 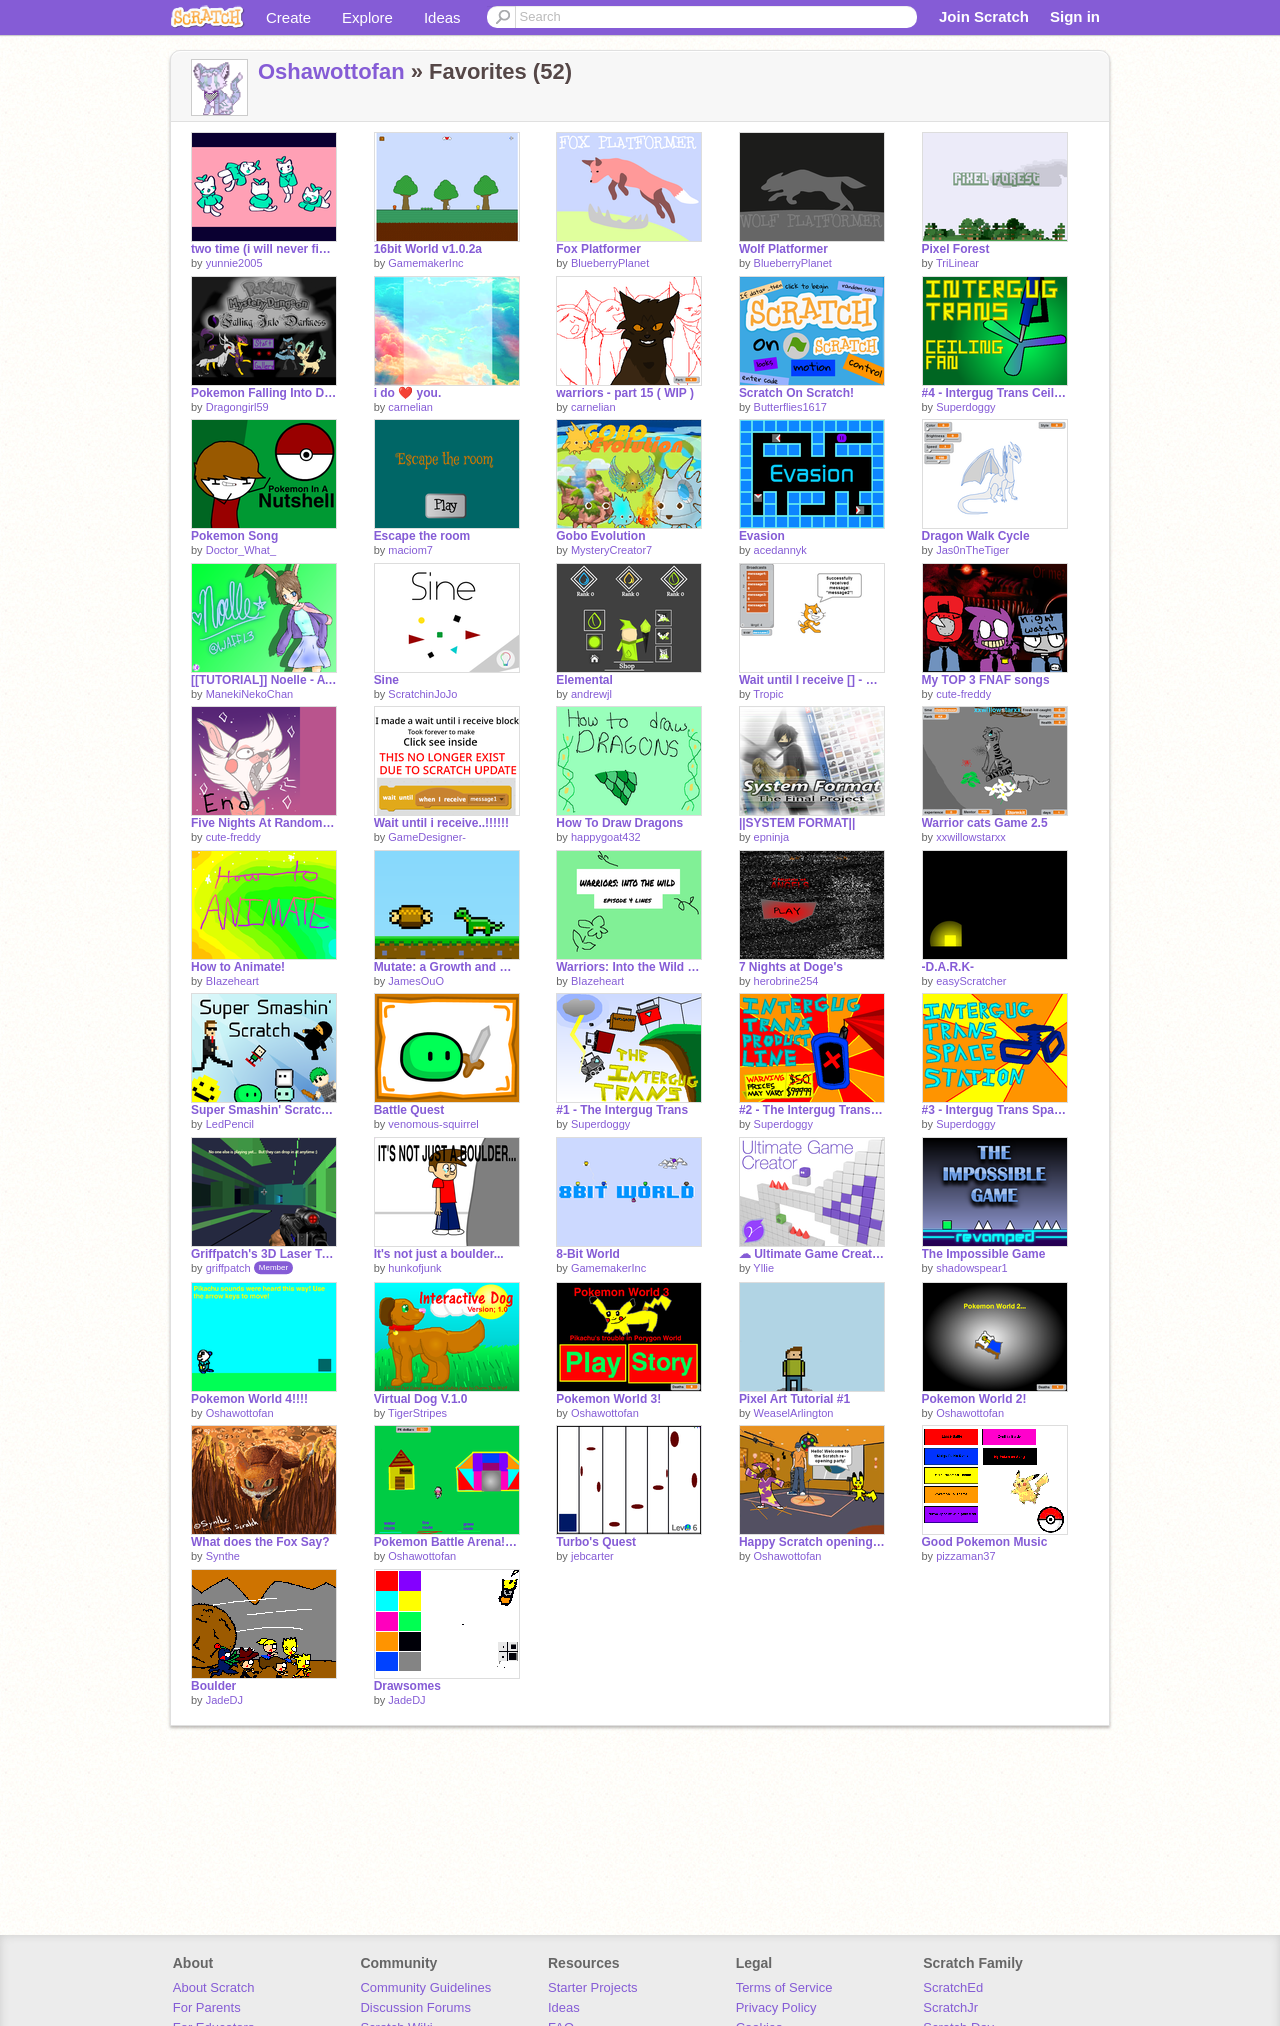 I want to click on Pokemon World 4!!!!, so click(x=249, y=1399).